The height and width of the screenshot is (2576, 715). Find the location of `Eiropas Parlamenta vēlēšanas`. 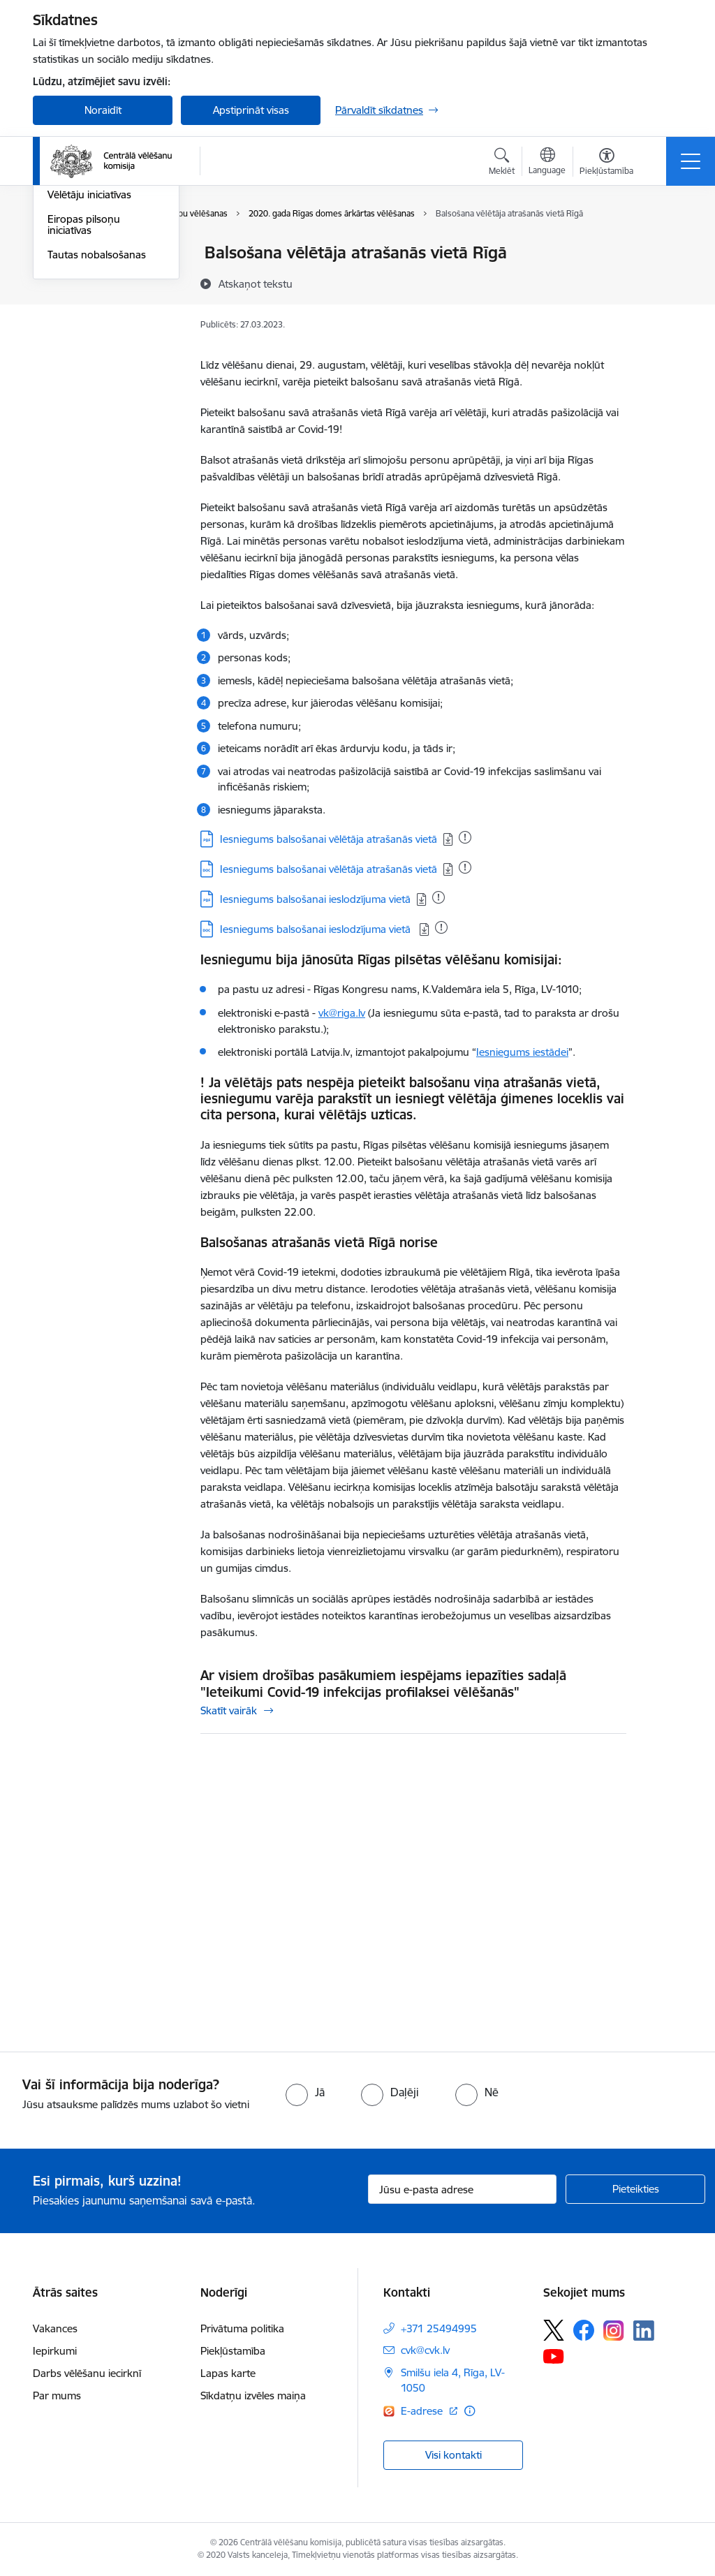

Eiropas Parlamenta vēlēšanas is located at coordinates (93, 332).